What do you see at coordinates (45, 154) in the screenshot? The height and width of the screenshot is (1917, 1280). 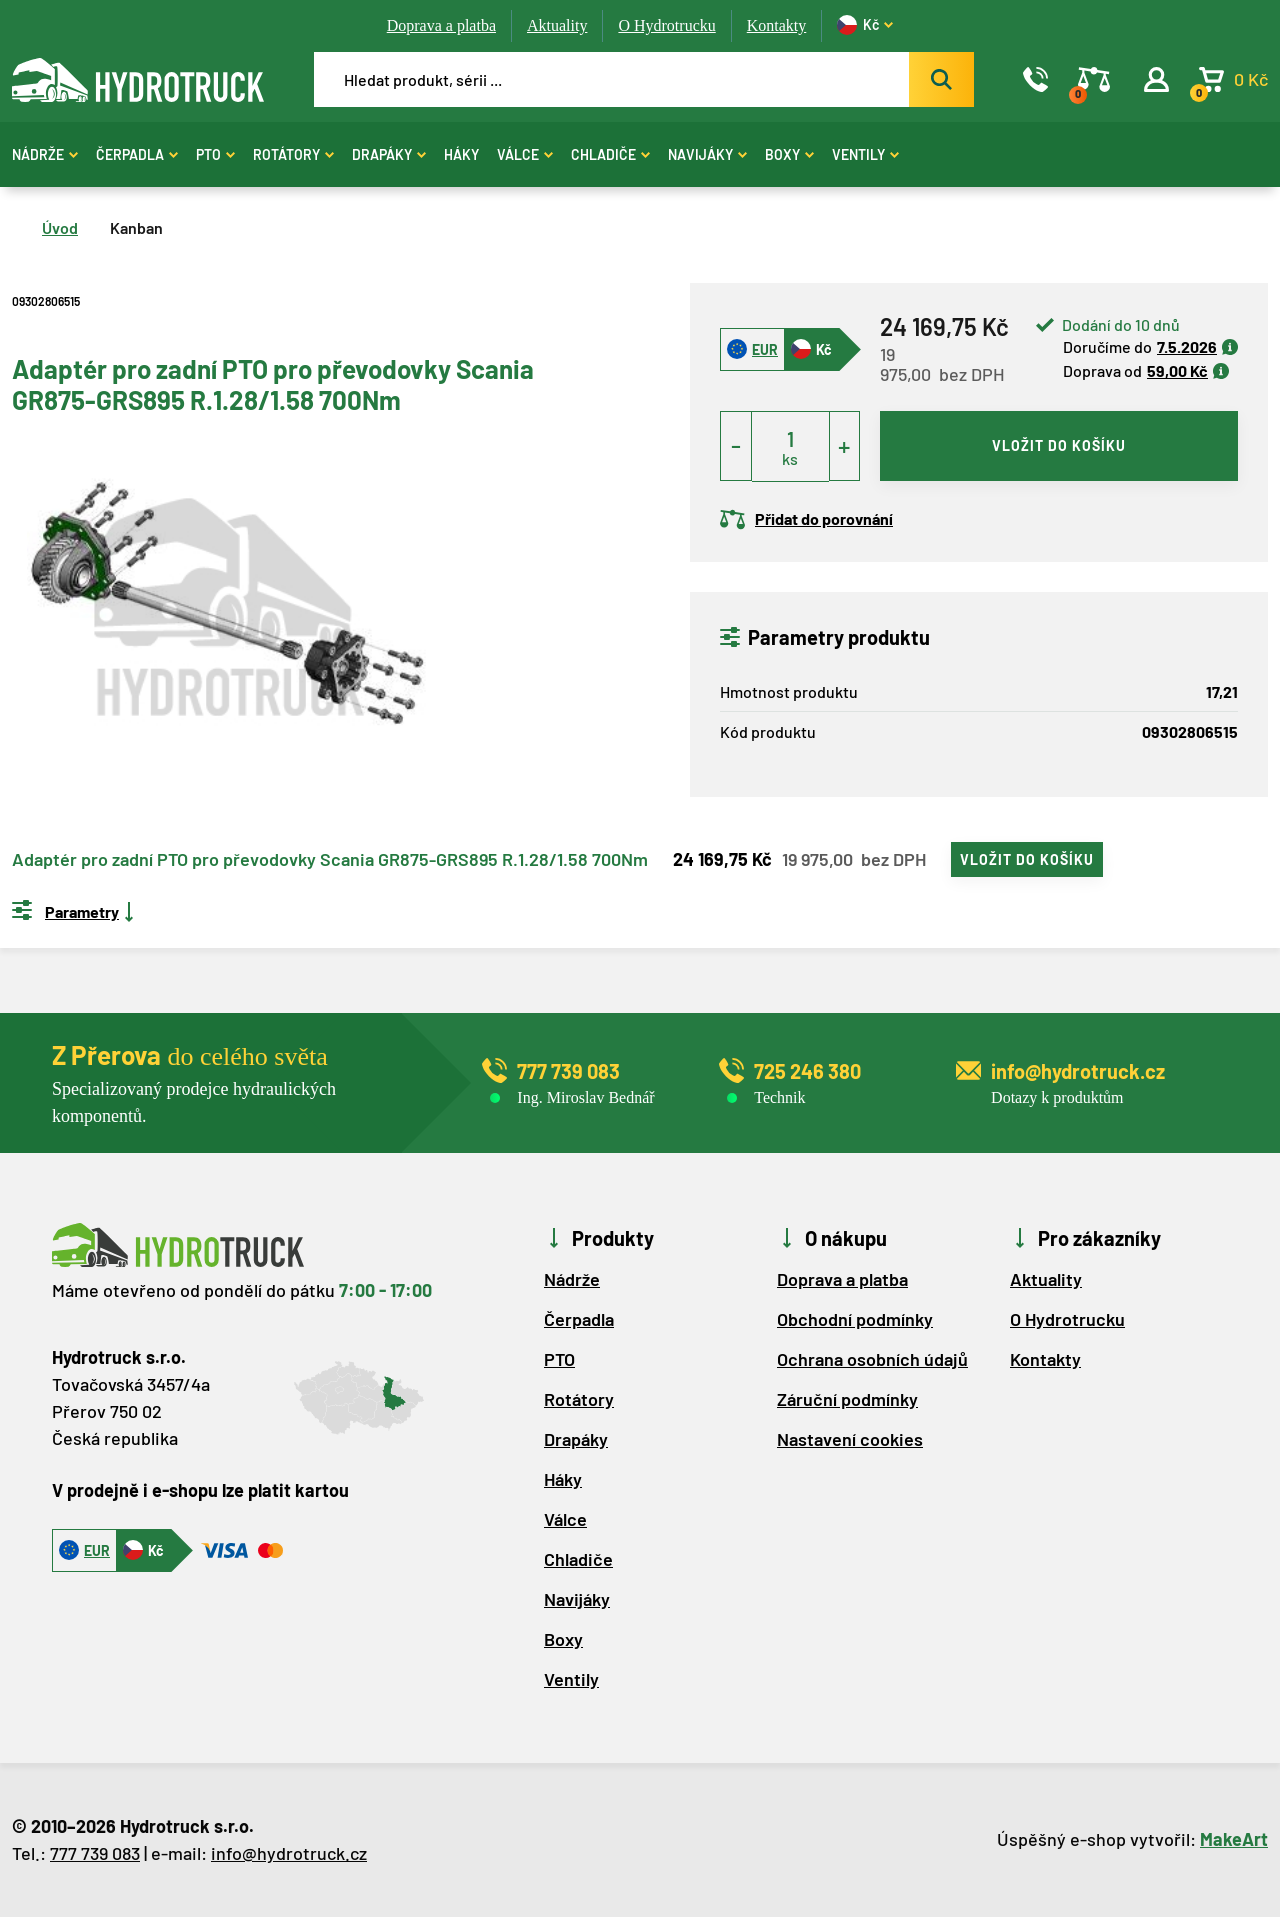 I see `Nádrže` at bounding box center [45, 154].